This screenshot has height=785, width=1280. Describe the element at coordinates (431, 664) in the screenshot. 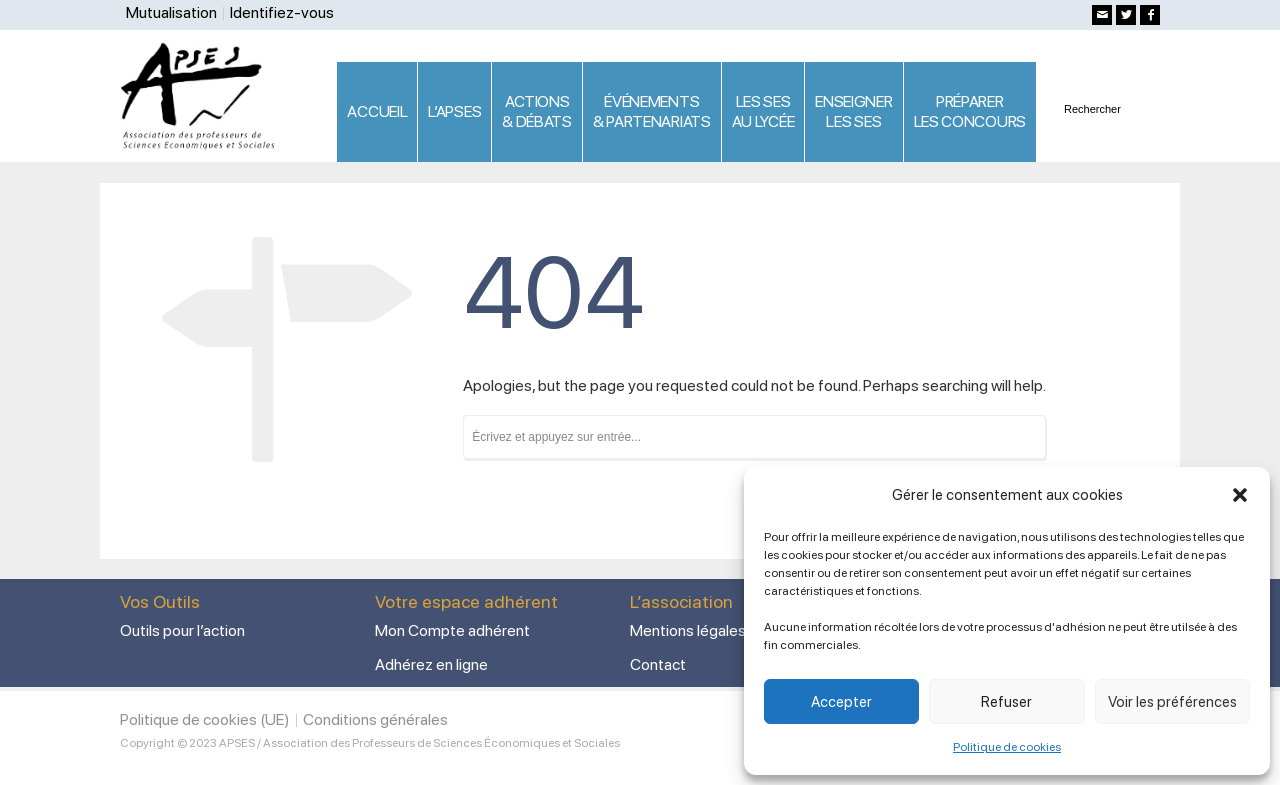

I see `Adhérez en ligne` at that location.